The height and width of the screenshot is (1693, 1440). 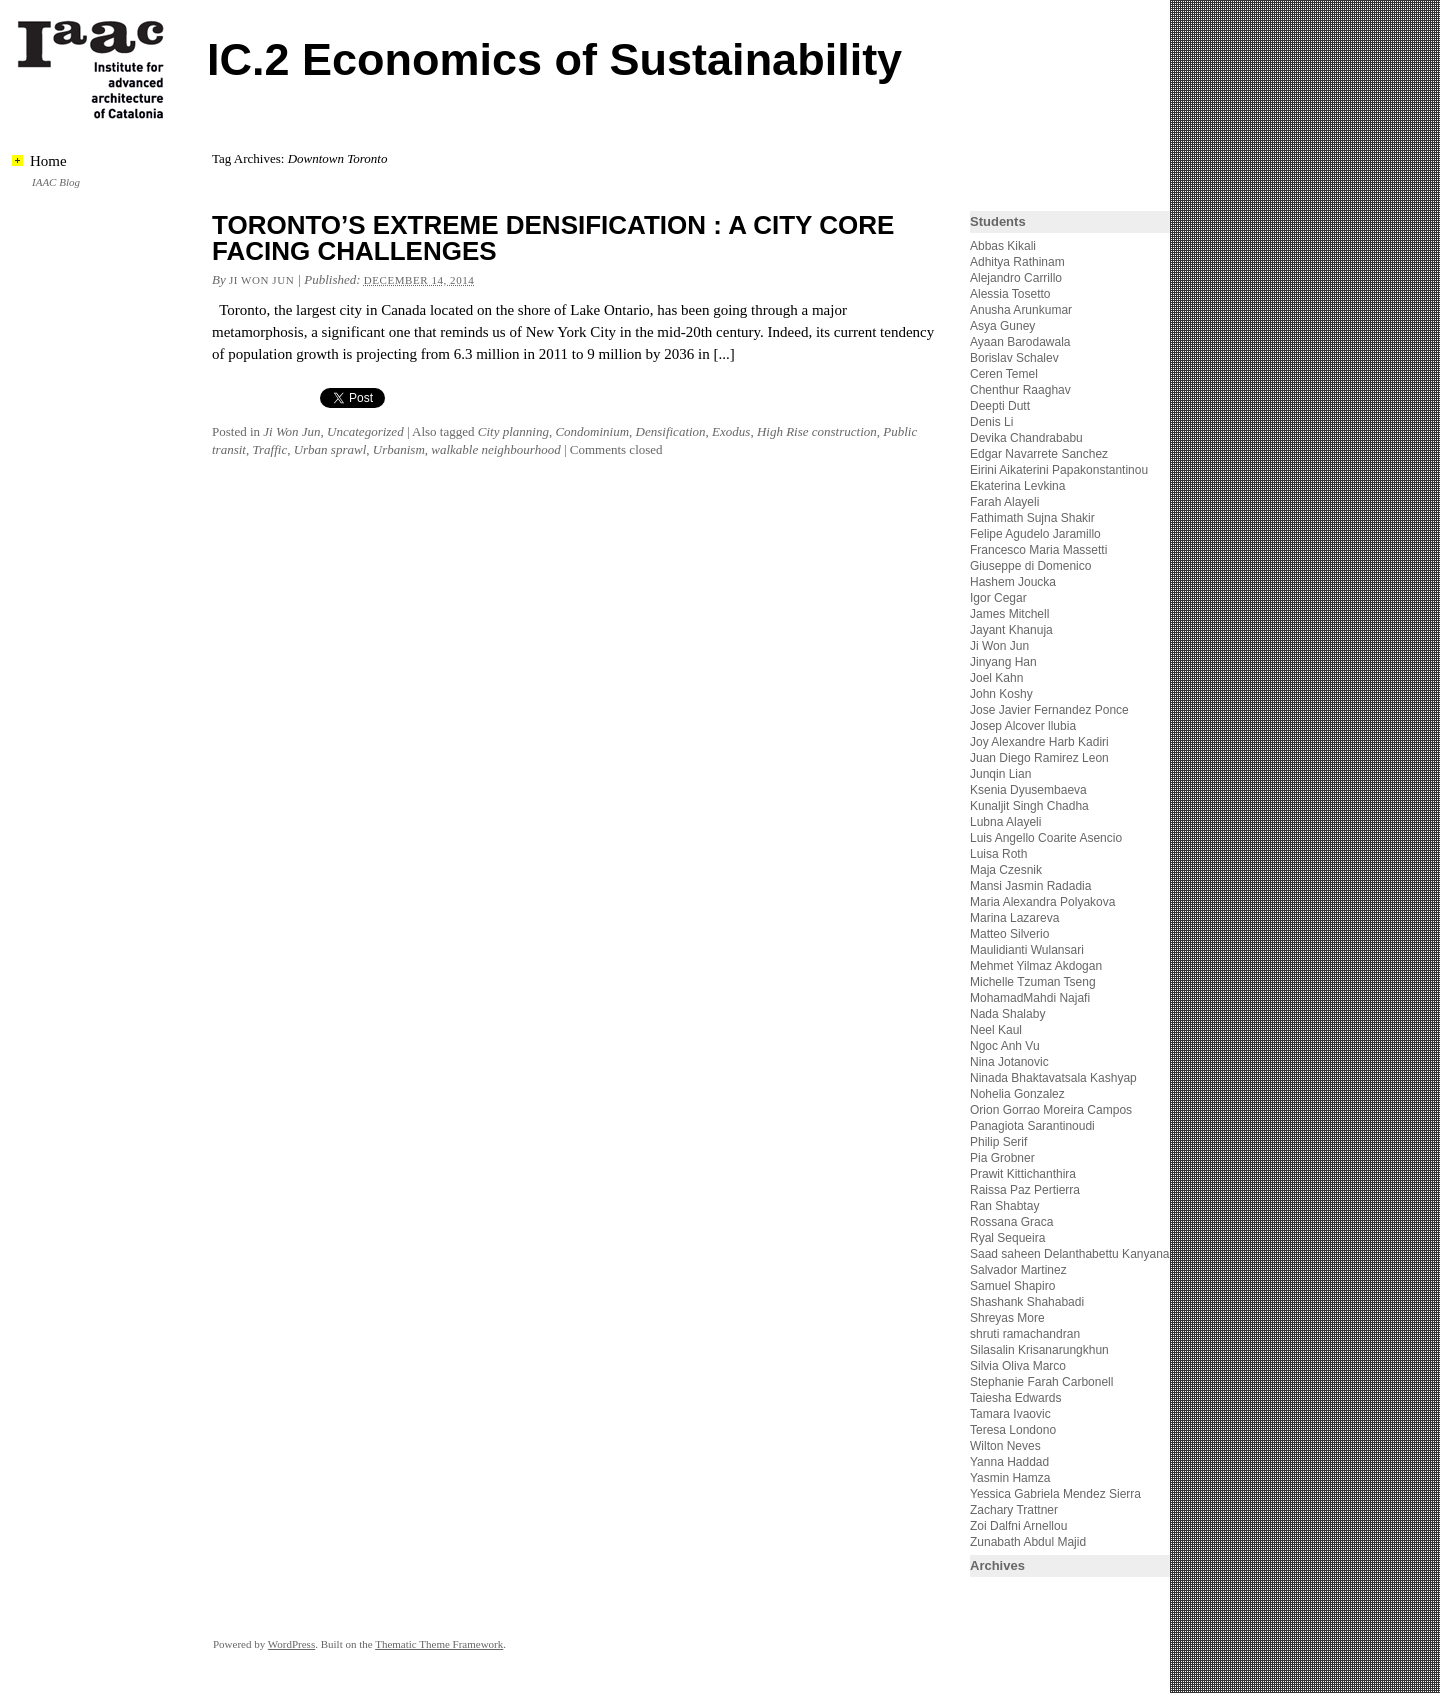 I want to click on Farah Alayeli, so click(x=1004, y=502).